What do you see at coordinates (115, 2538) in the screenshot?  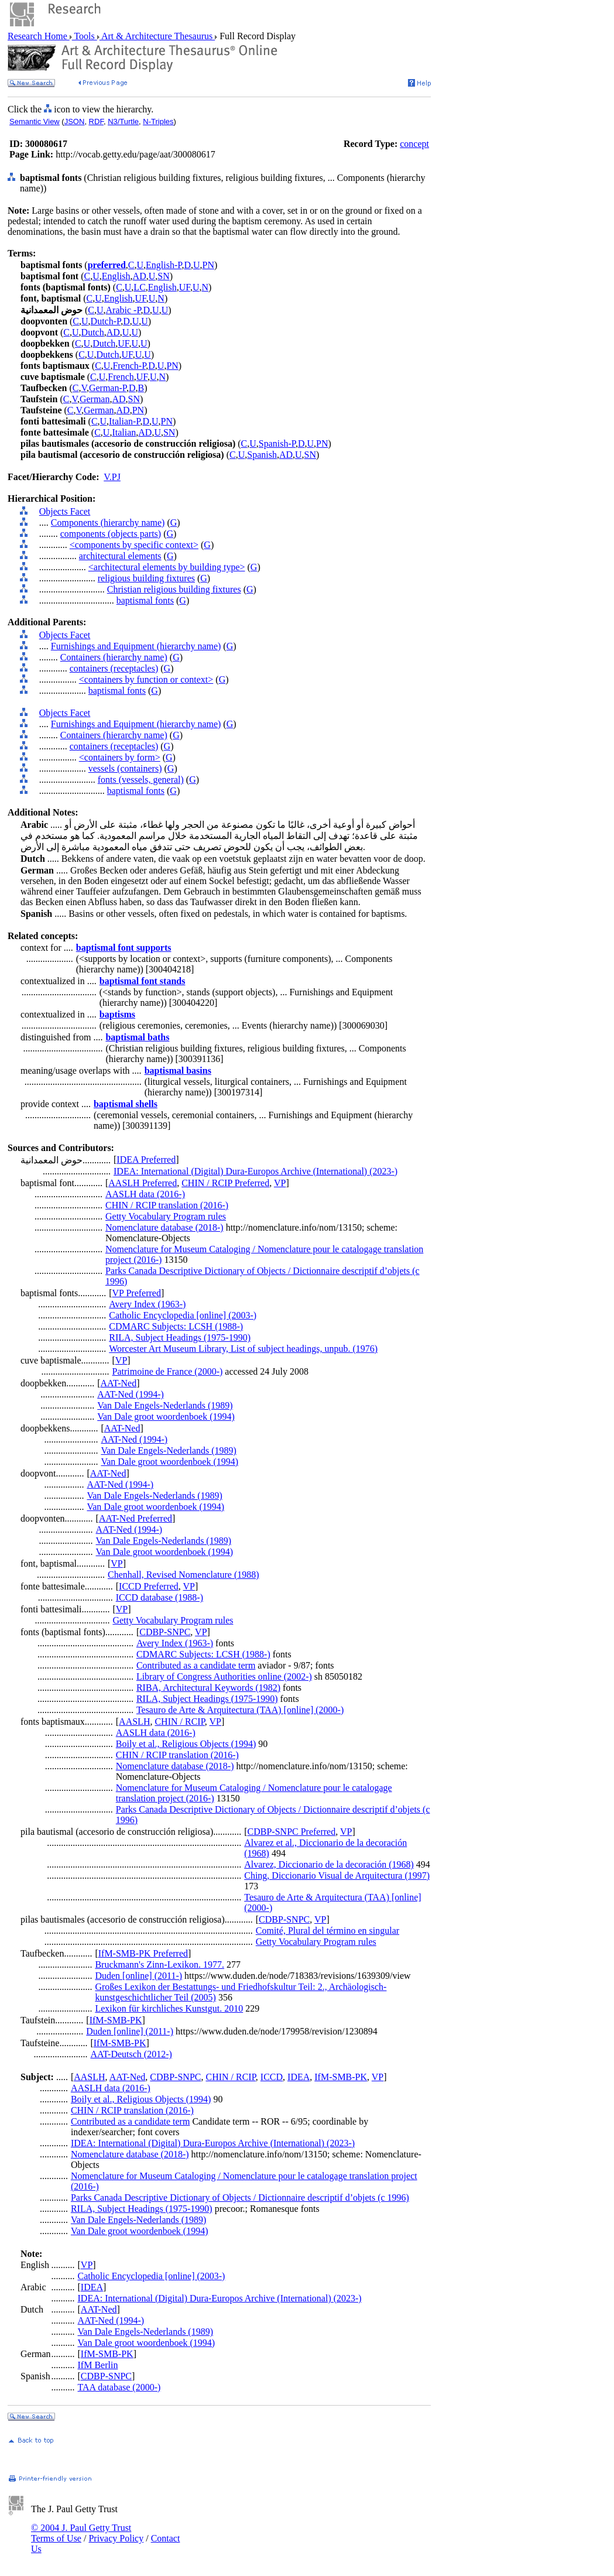 I see `Privacy Policy` at bounding box center [115, 2538].